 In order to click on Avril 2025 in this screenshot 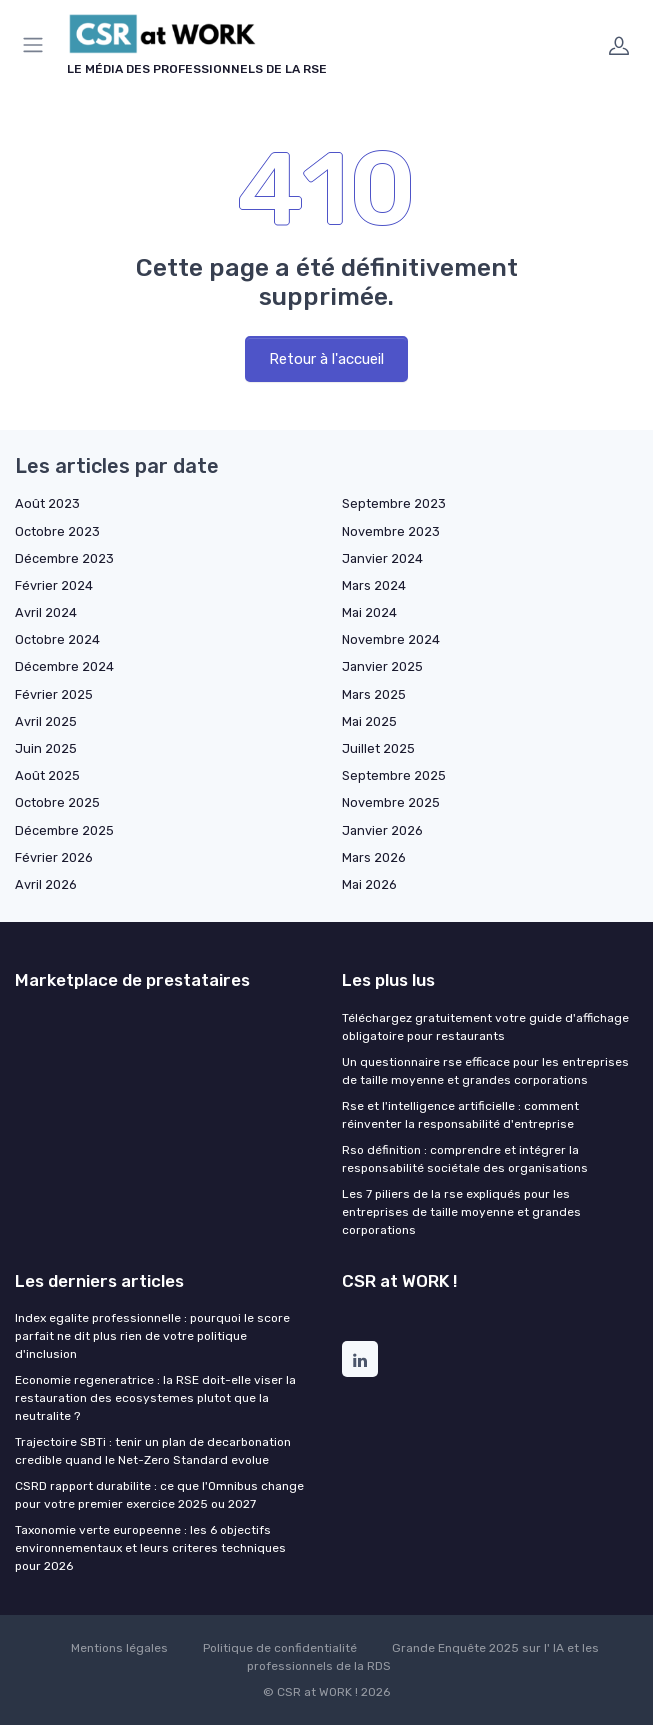, I will do `click(46, 721)`.